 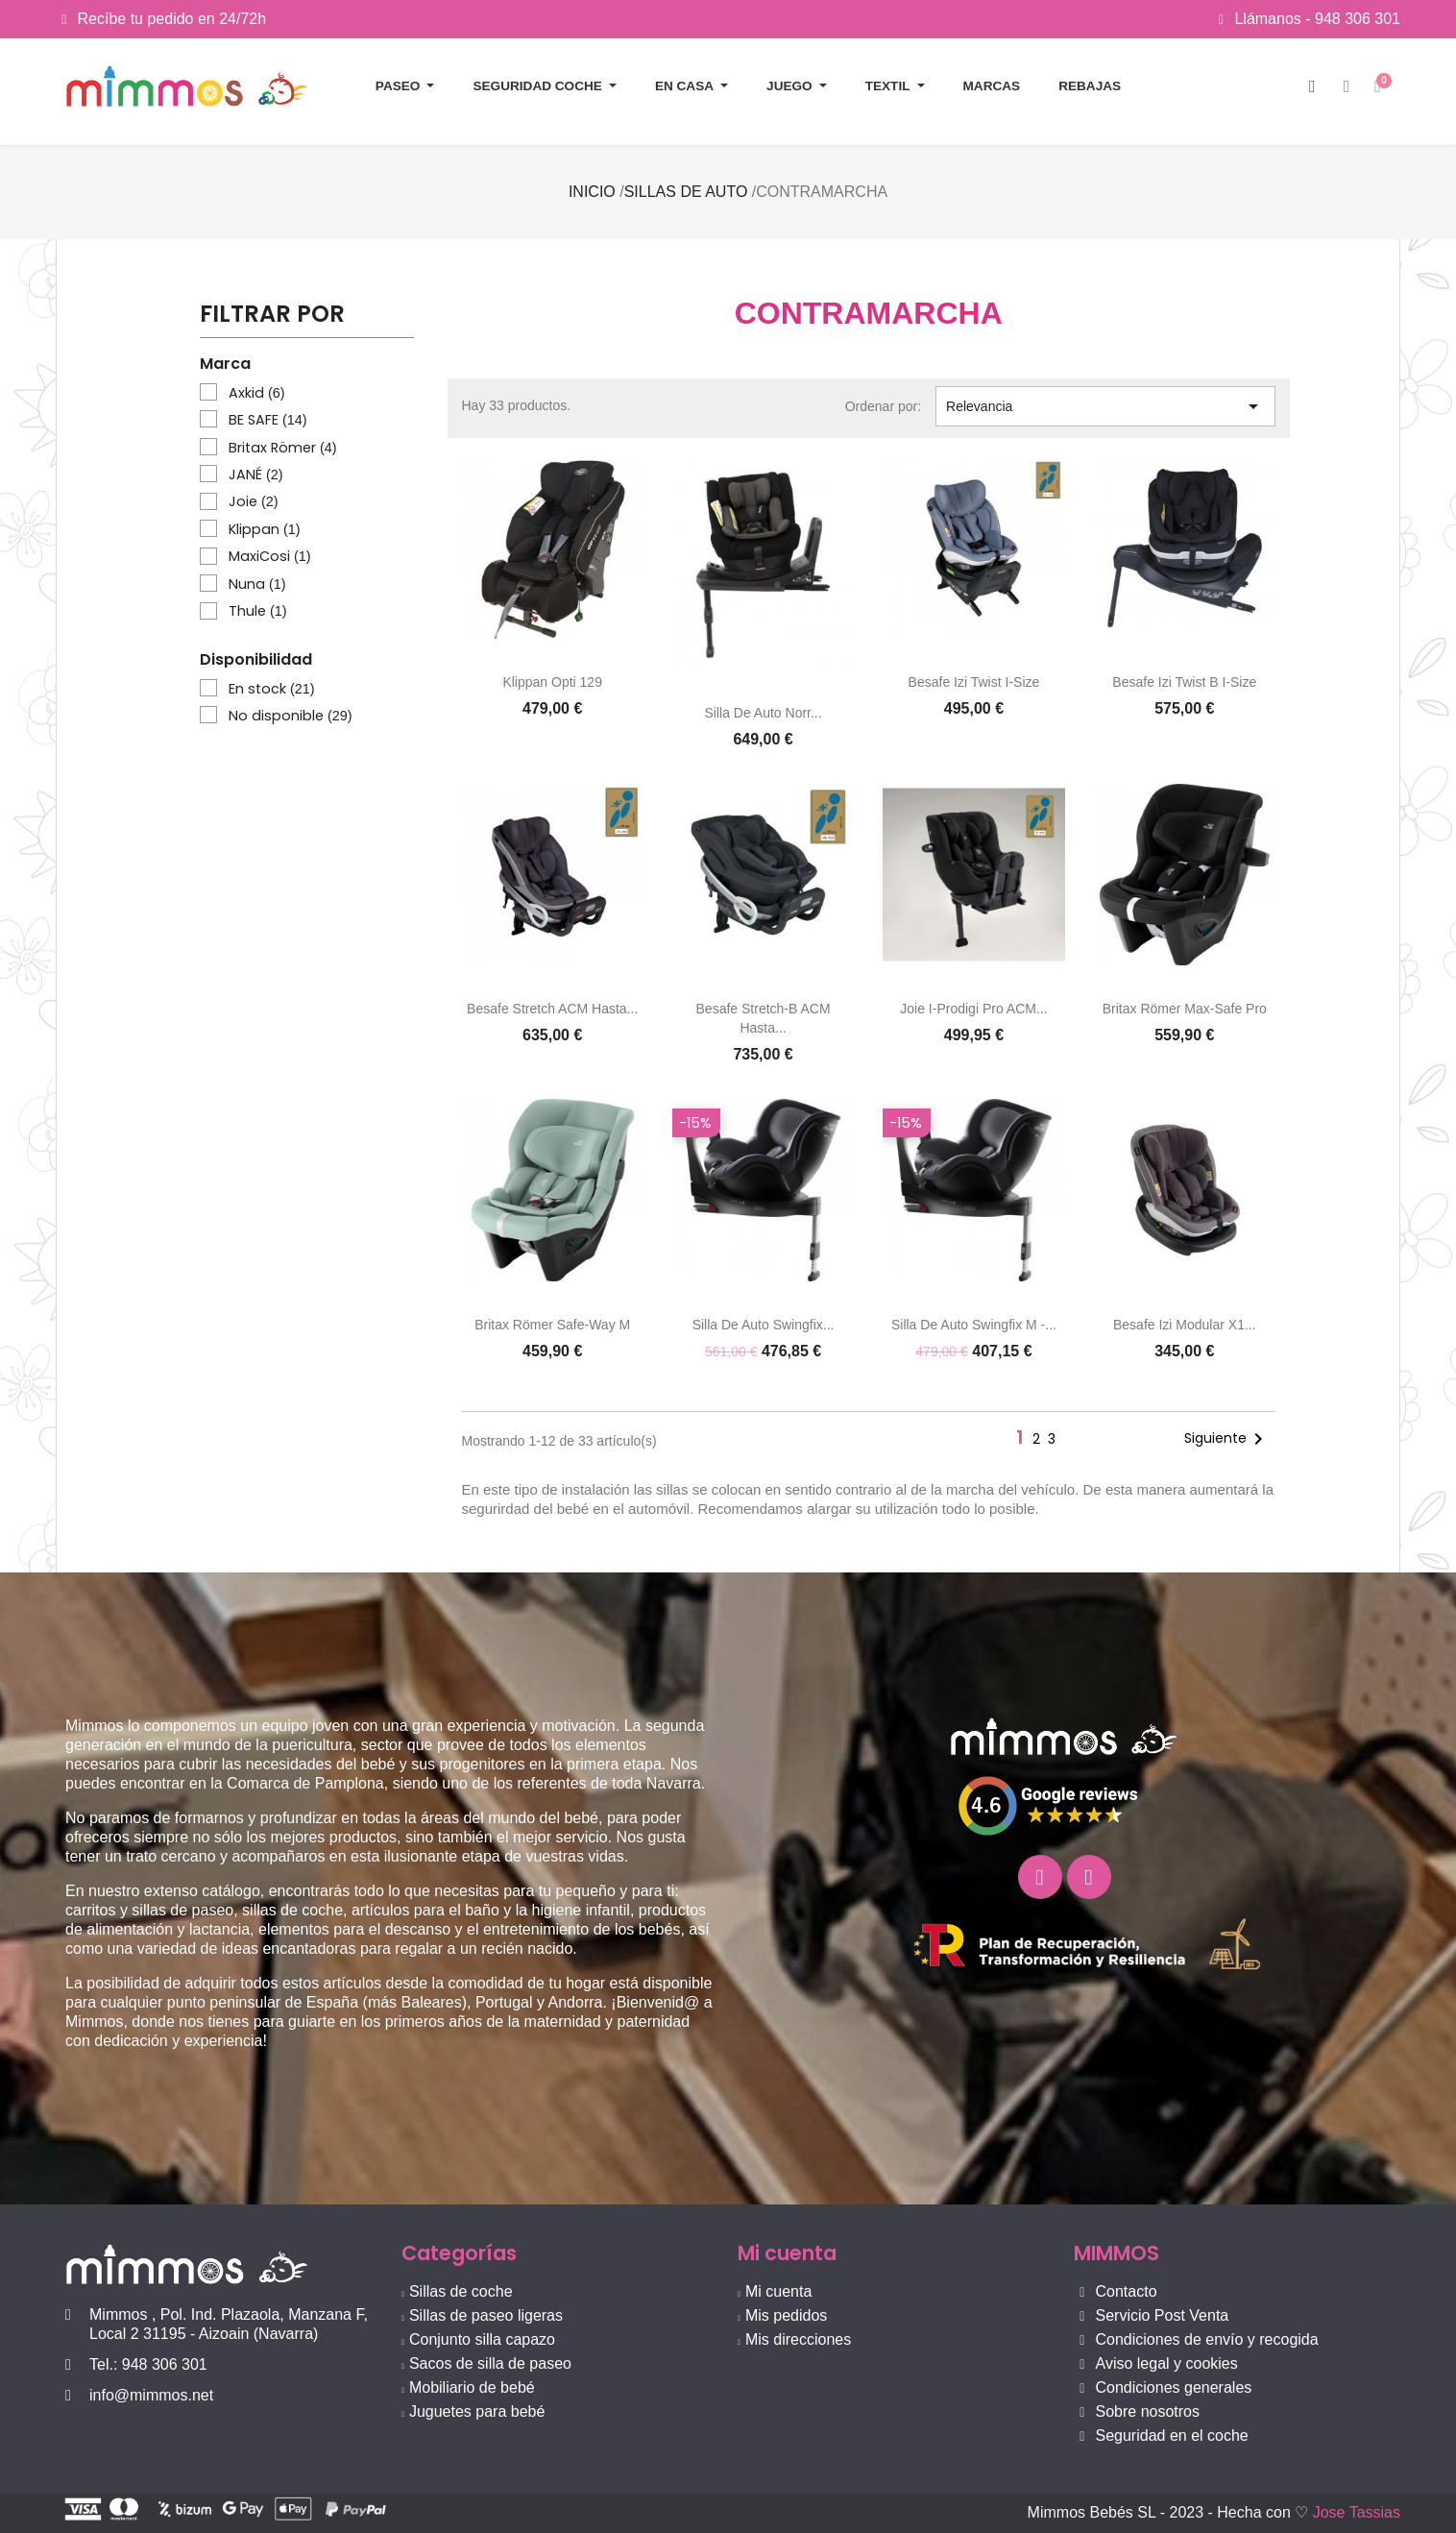 I want to click on Axkid, so click(x=257, y=392).